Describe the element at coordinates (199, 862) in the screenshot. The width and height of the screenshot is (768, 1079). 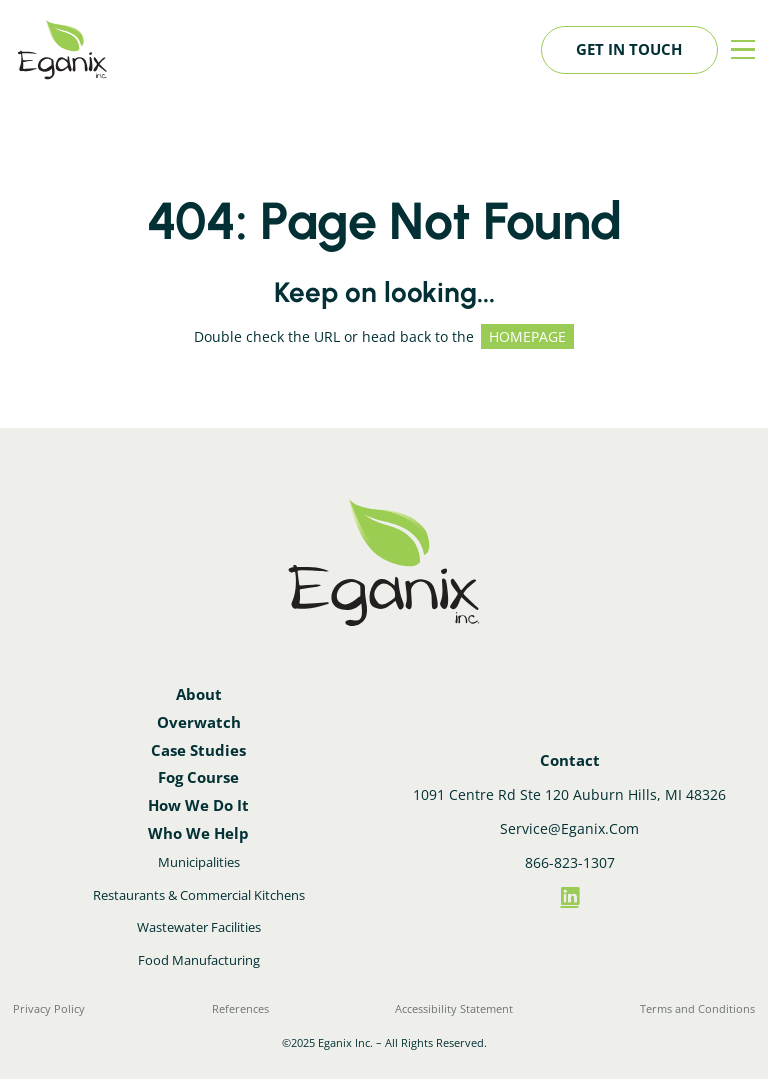
I see `Municipalities` at that location.